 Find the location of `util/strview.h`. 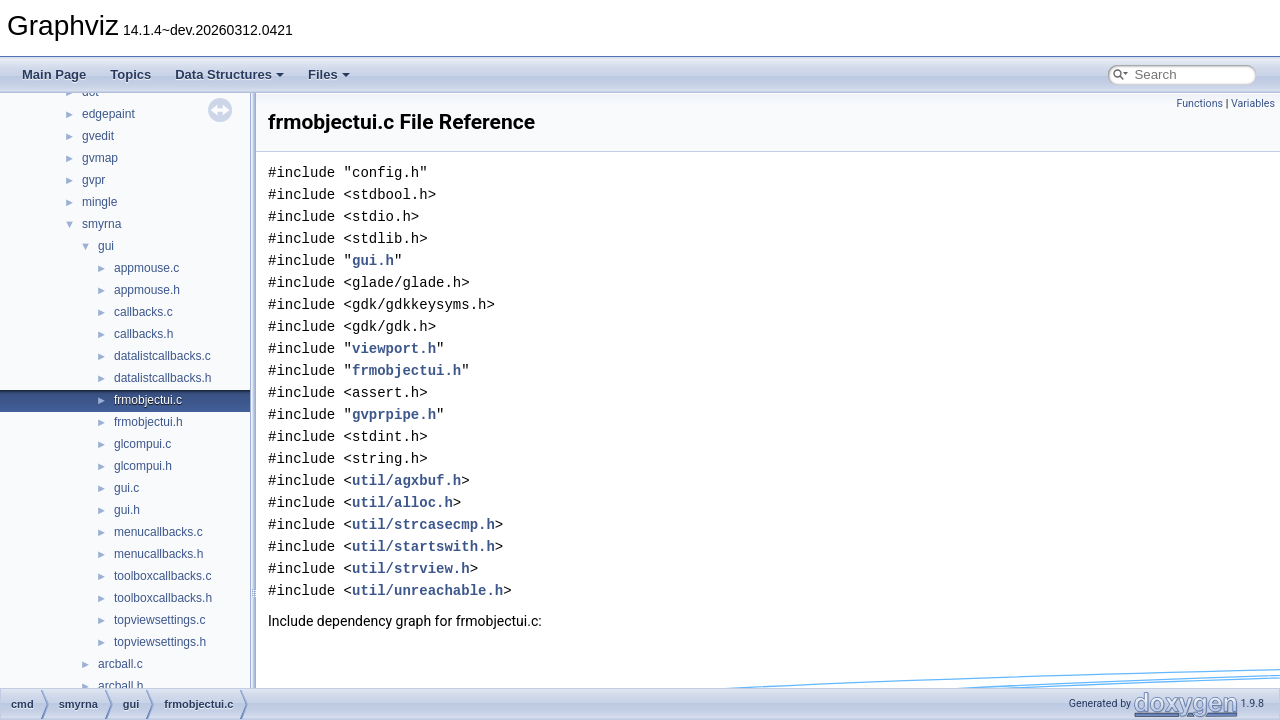

util/strview.h is located at coordinates (411, 568).